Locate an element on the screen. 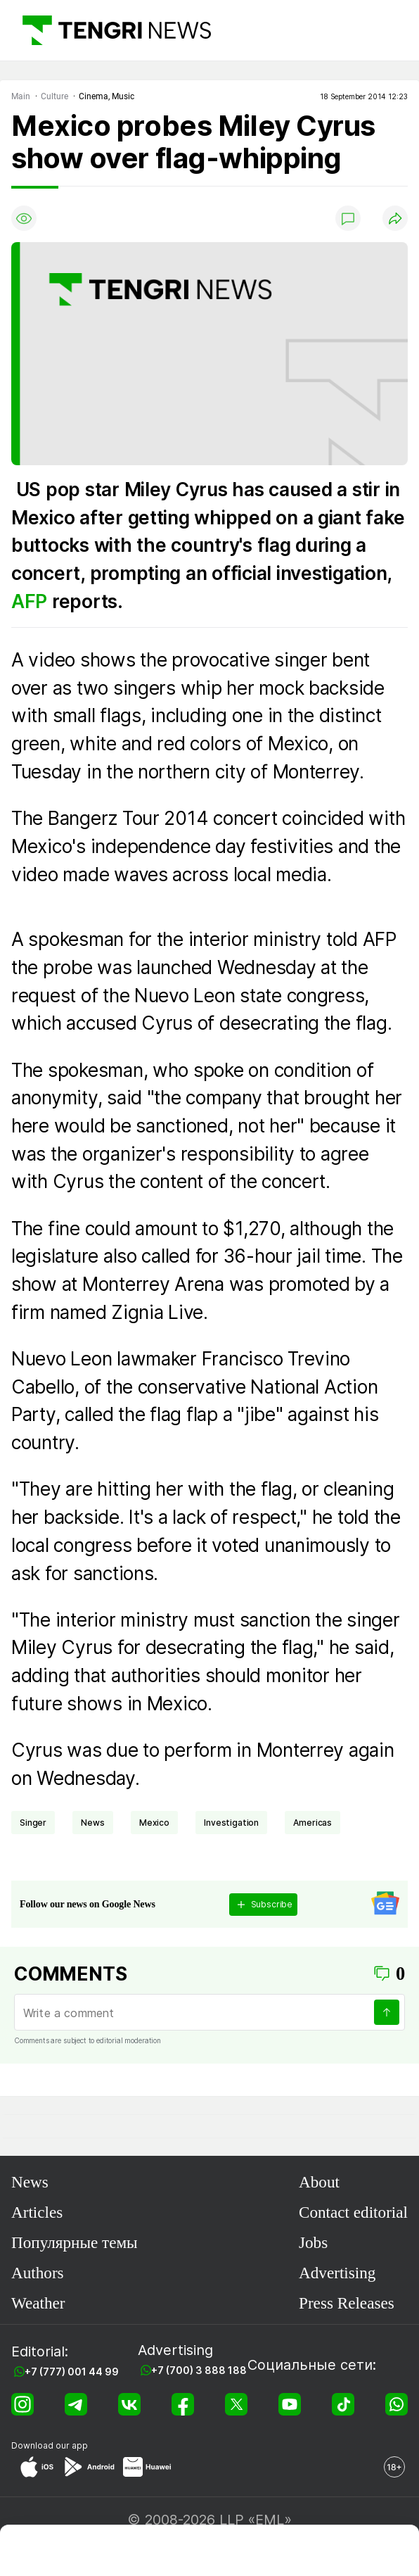 The width and height of the screenshot is (419, 2576). Press Releases is located at coordinates (346, 2303).